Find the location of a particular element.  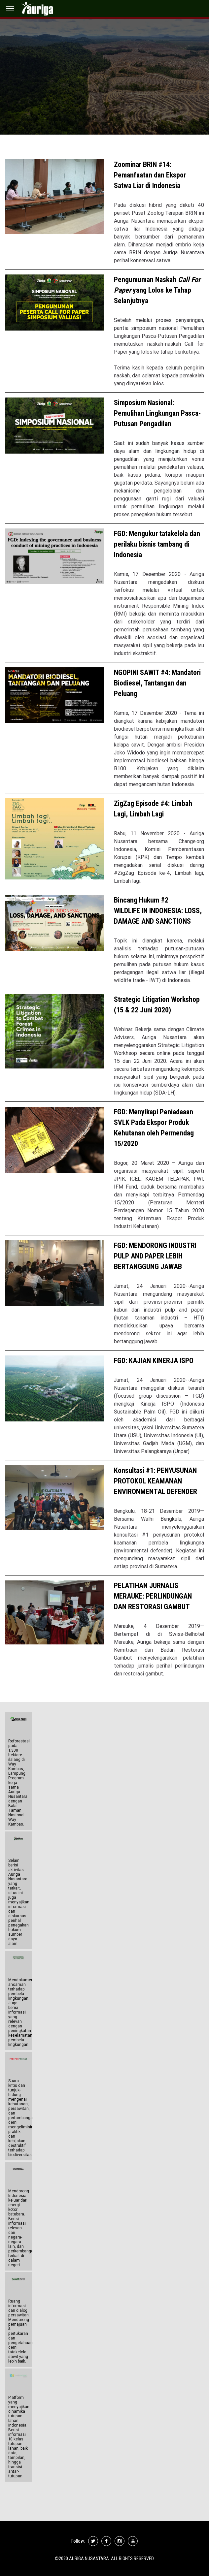

FGD: Mengukur tatakelola dan perilaku bisnis tambang di Indonesia is located at coordinates (157, 544).